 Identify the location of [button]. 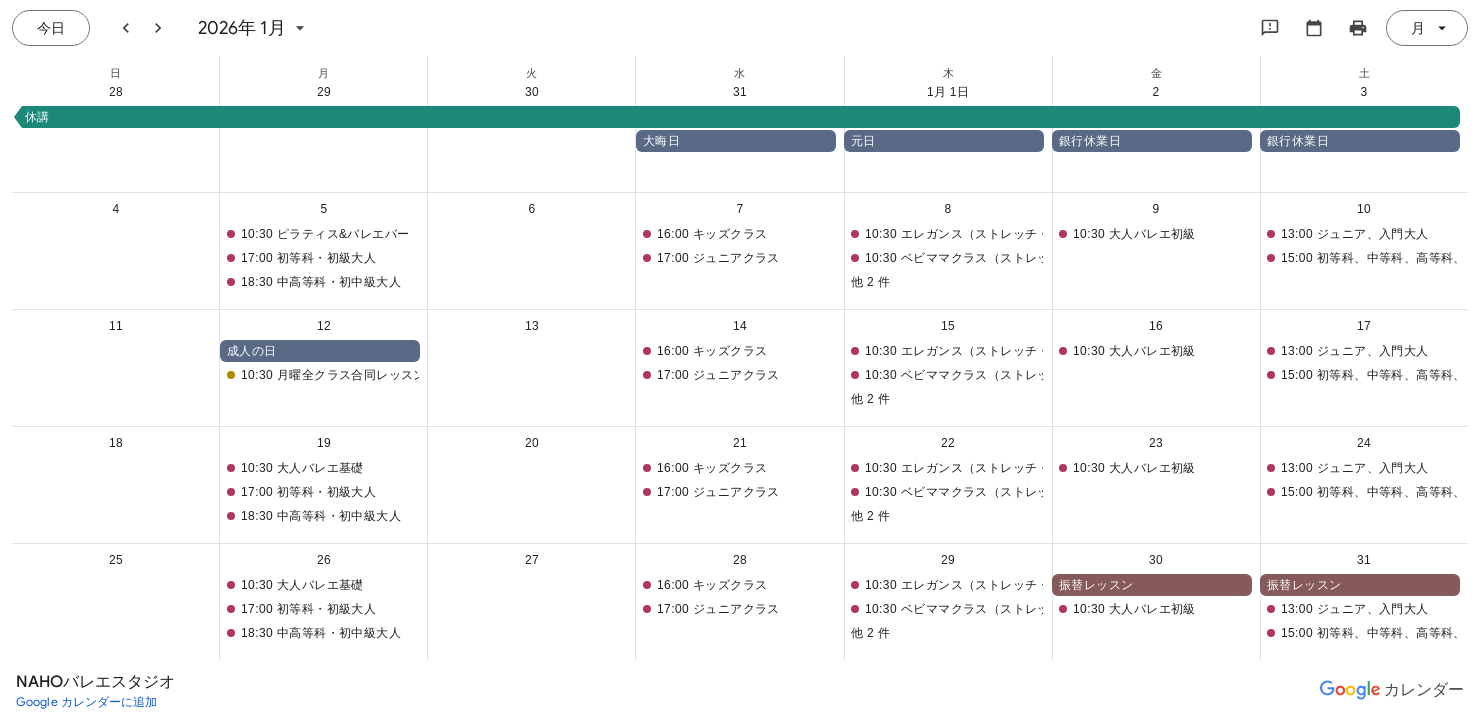
(741, 117).